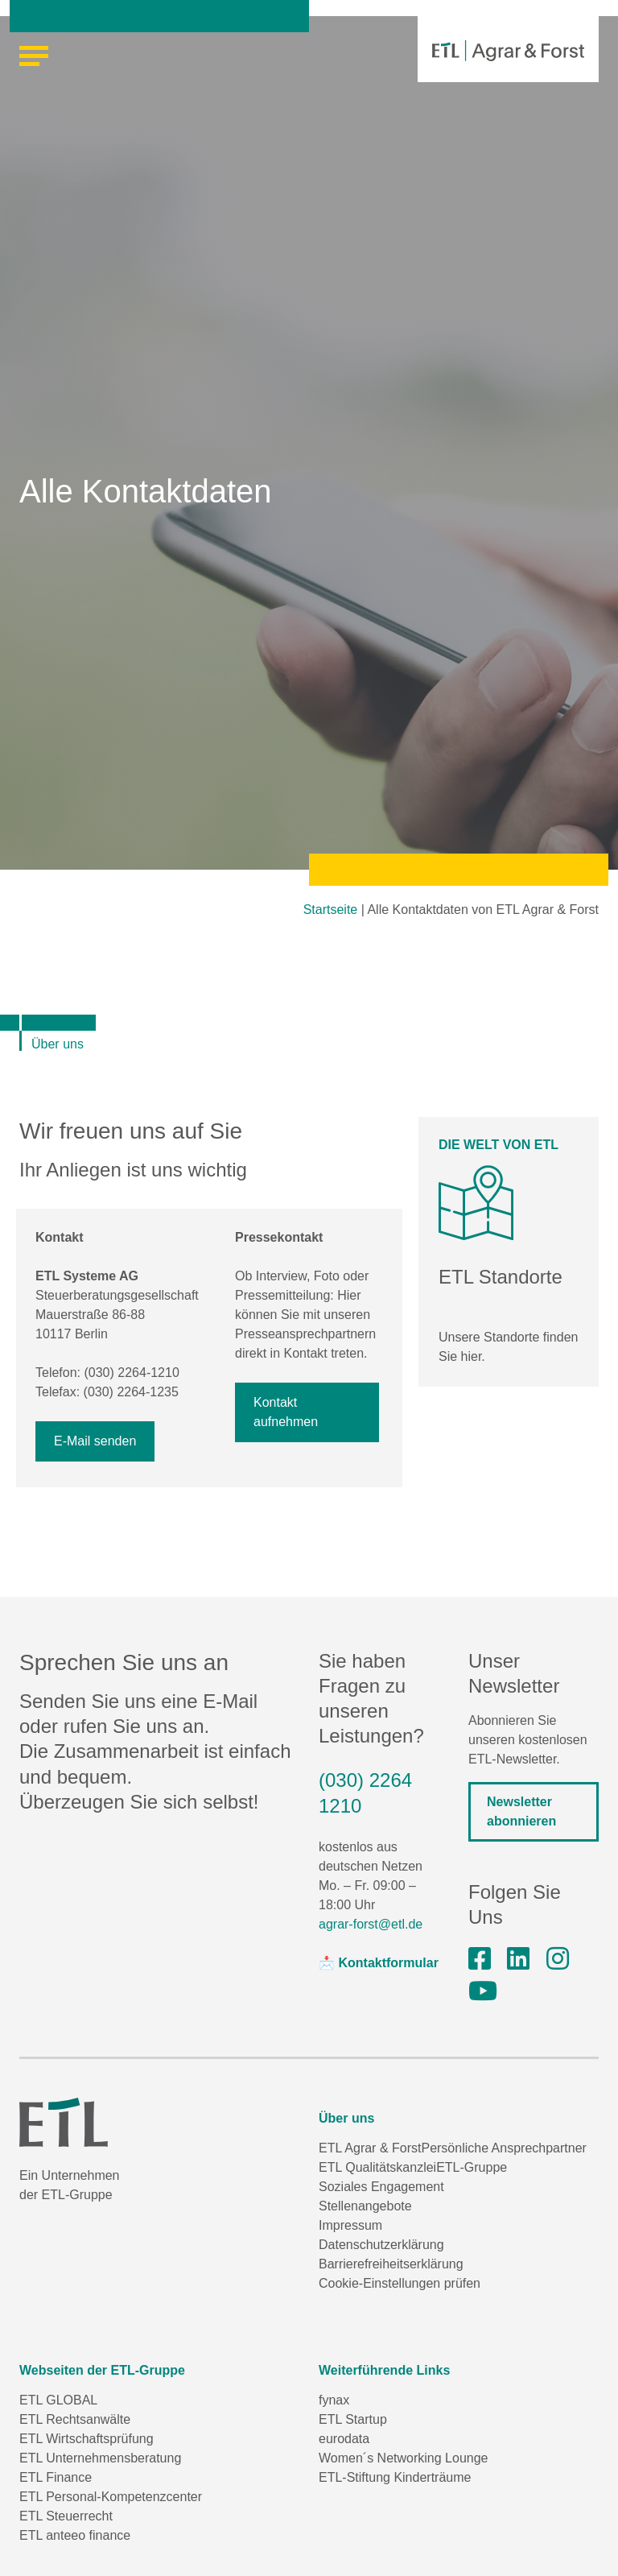  Describe the element at coordinates (395, 2477) in the screenshot. I see `ETL-Stiftung Kinderträume` at that location.